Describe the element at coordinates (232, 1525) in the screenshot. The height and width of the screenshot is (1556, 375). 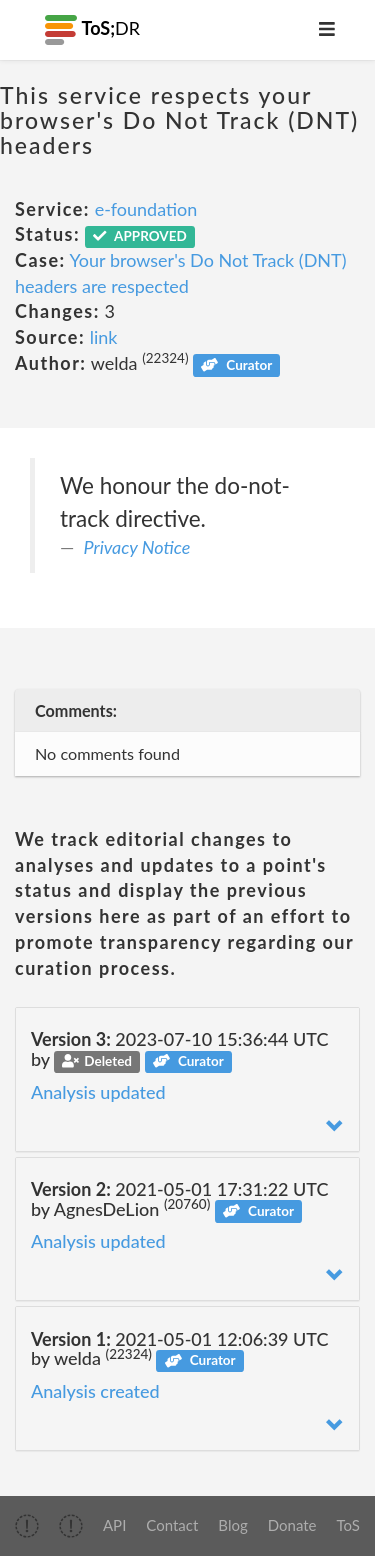
I see `Blog` at that location.